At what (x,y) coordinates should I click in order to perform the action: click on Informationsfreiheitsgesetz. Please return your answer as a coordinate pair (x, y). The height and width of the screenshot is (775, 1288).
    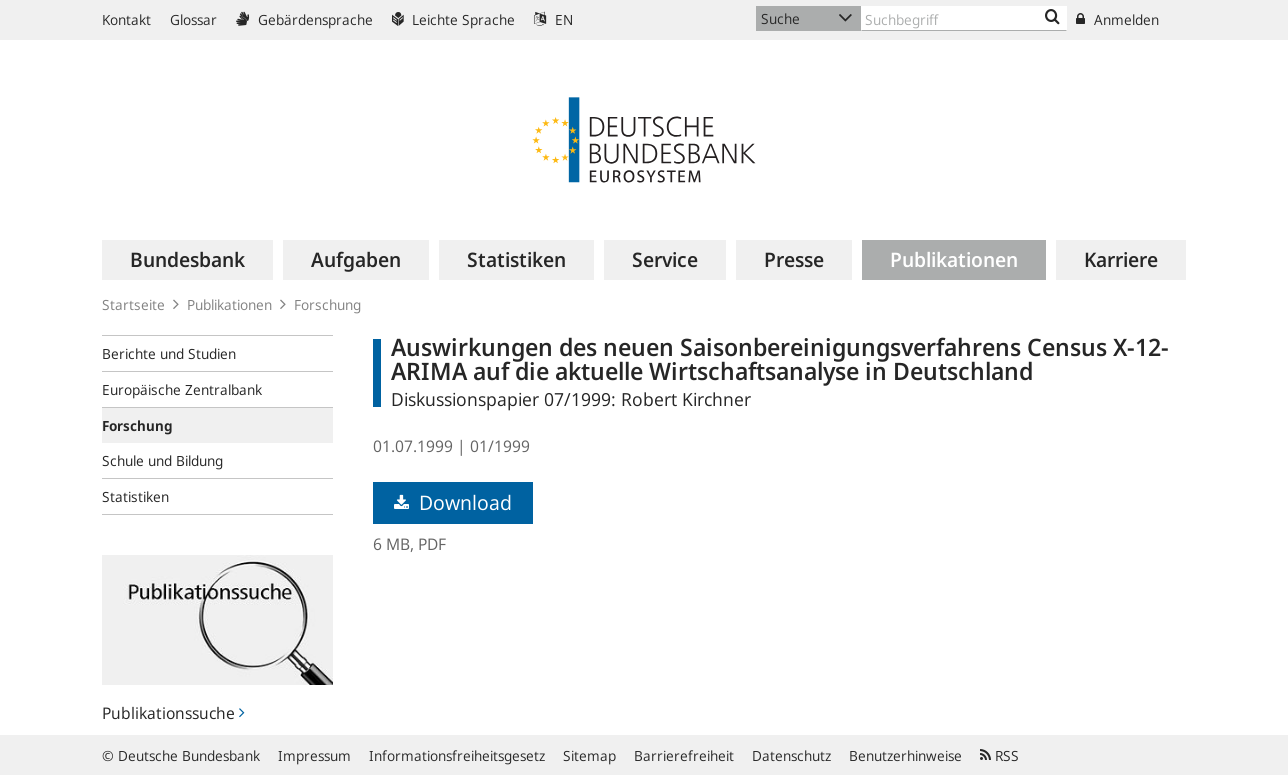
    Looking at the image, I should click on (457, 755).